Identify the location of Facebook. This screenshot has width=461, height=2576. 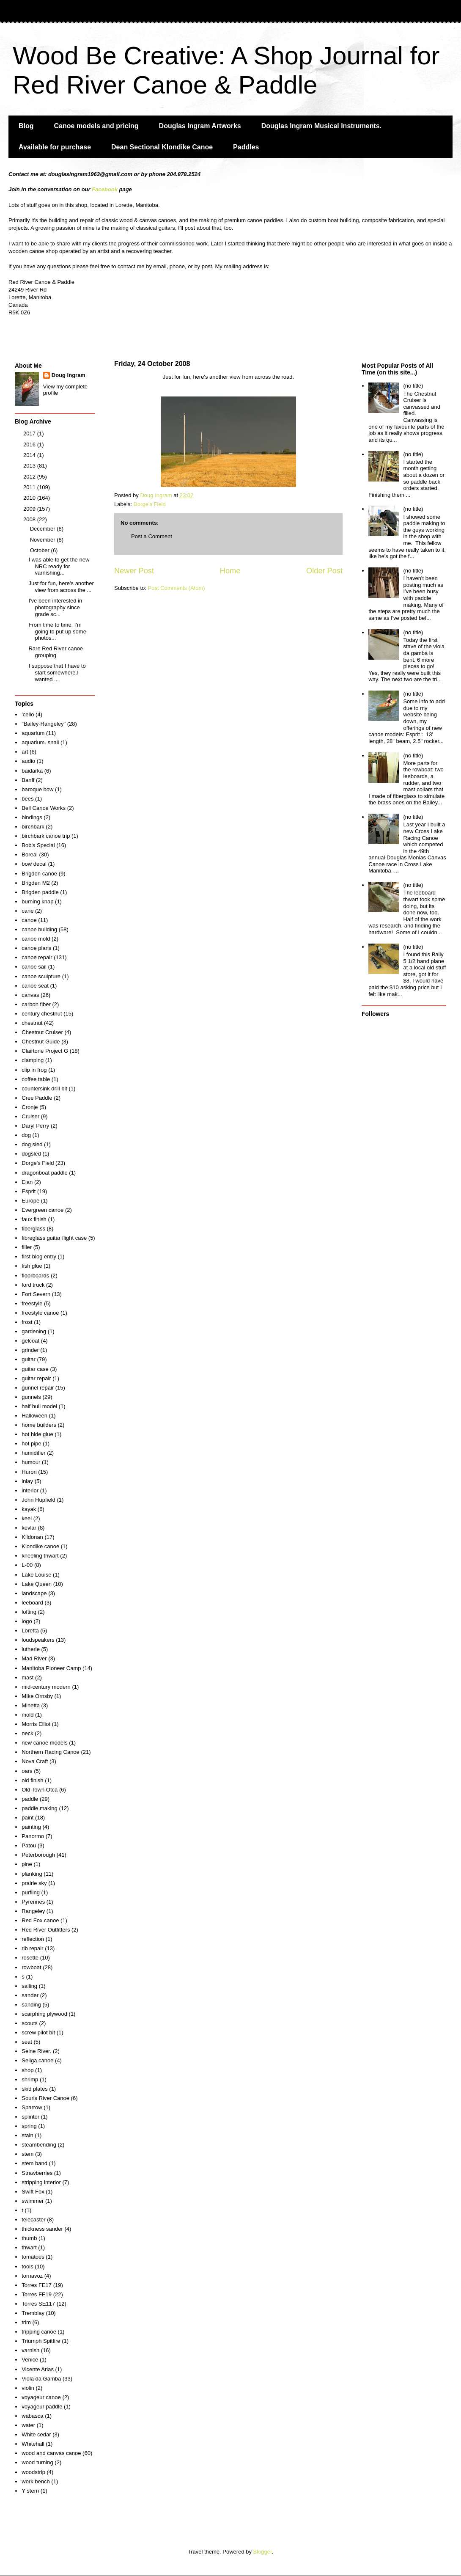
(105, 189).